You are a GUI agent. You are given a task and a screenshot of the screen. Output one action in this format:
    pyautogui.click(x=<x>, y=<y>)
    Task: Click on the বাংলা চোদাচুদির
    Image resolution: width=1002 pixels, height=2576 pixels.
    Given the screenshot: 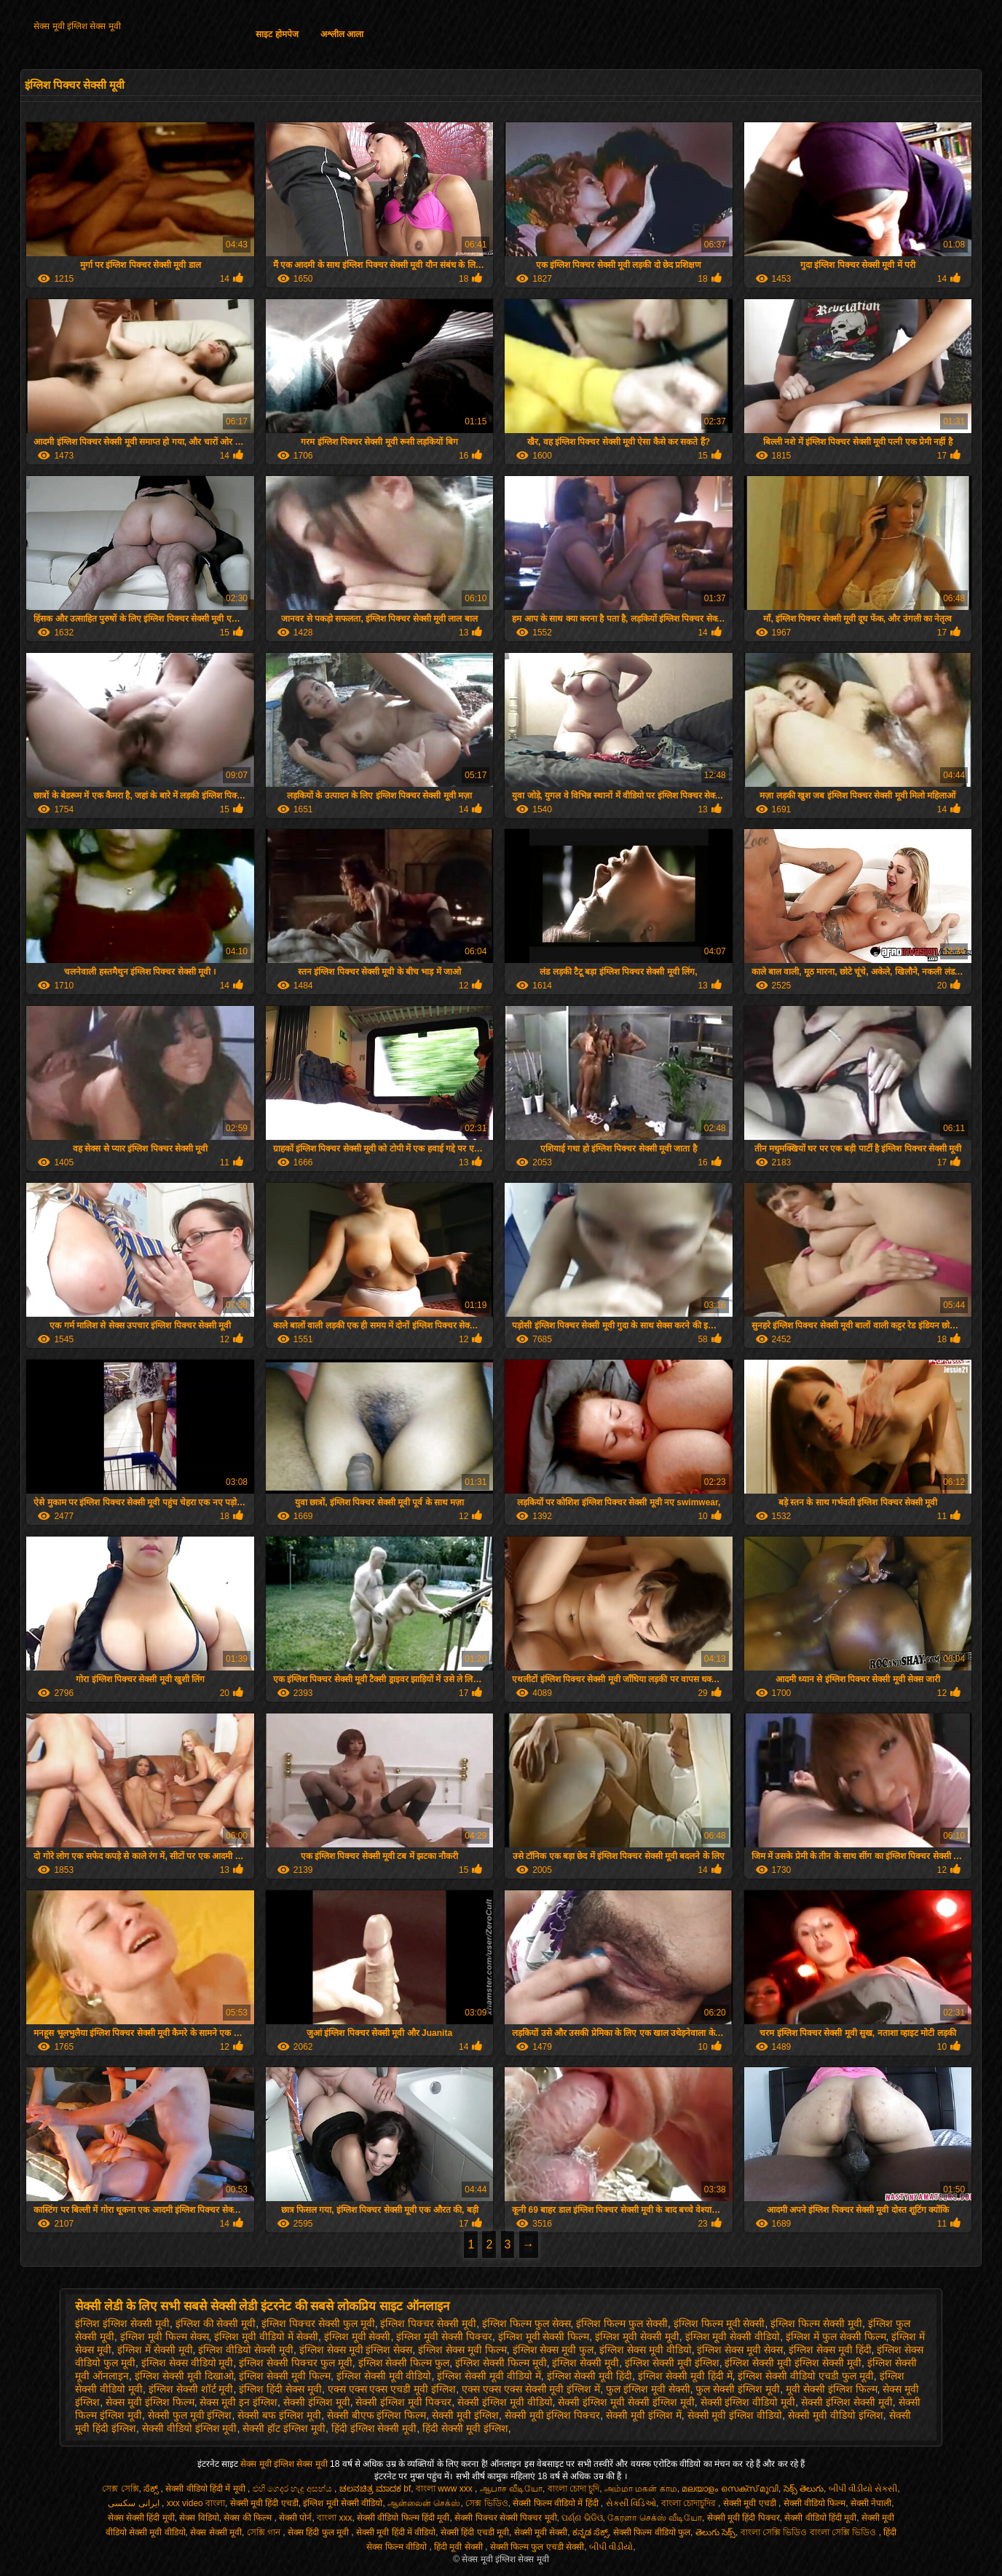 What is the action you would take?
    pyautogui.click(x=690, y=2503)
    